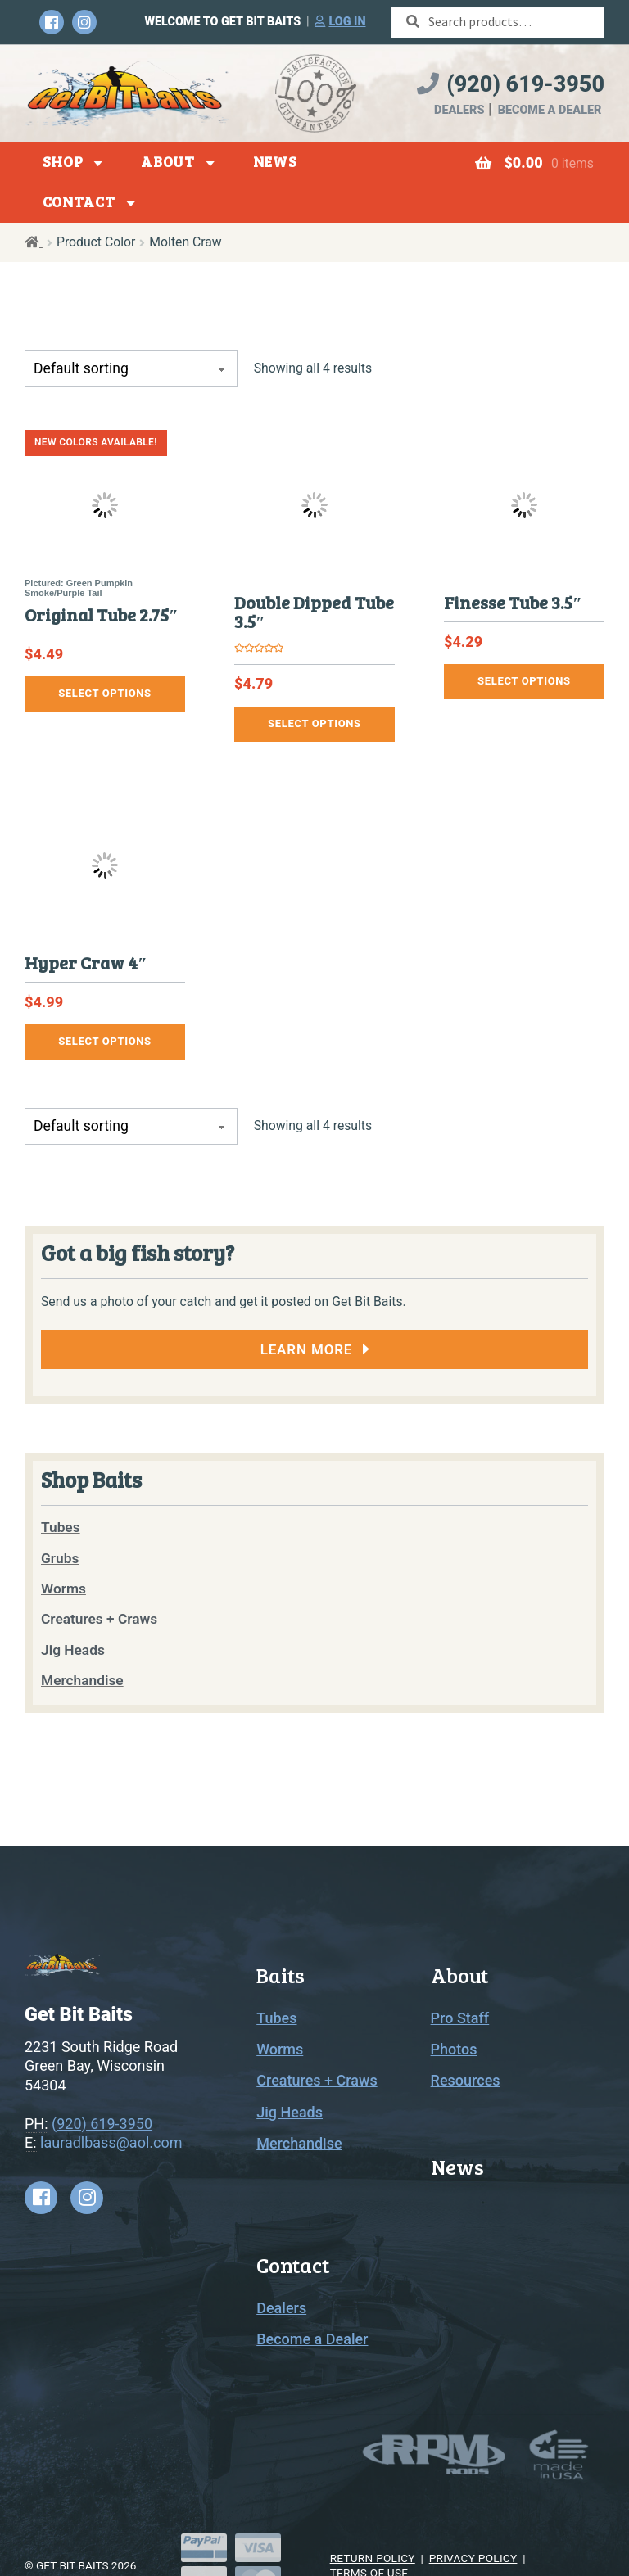  Describe the element at coordinates (111, 2142) in the screenshot. I see `lauradlbass@aol.com` at that location.